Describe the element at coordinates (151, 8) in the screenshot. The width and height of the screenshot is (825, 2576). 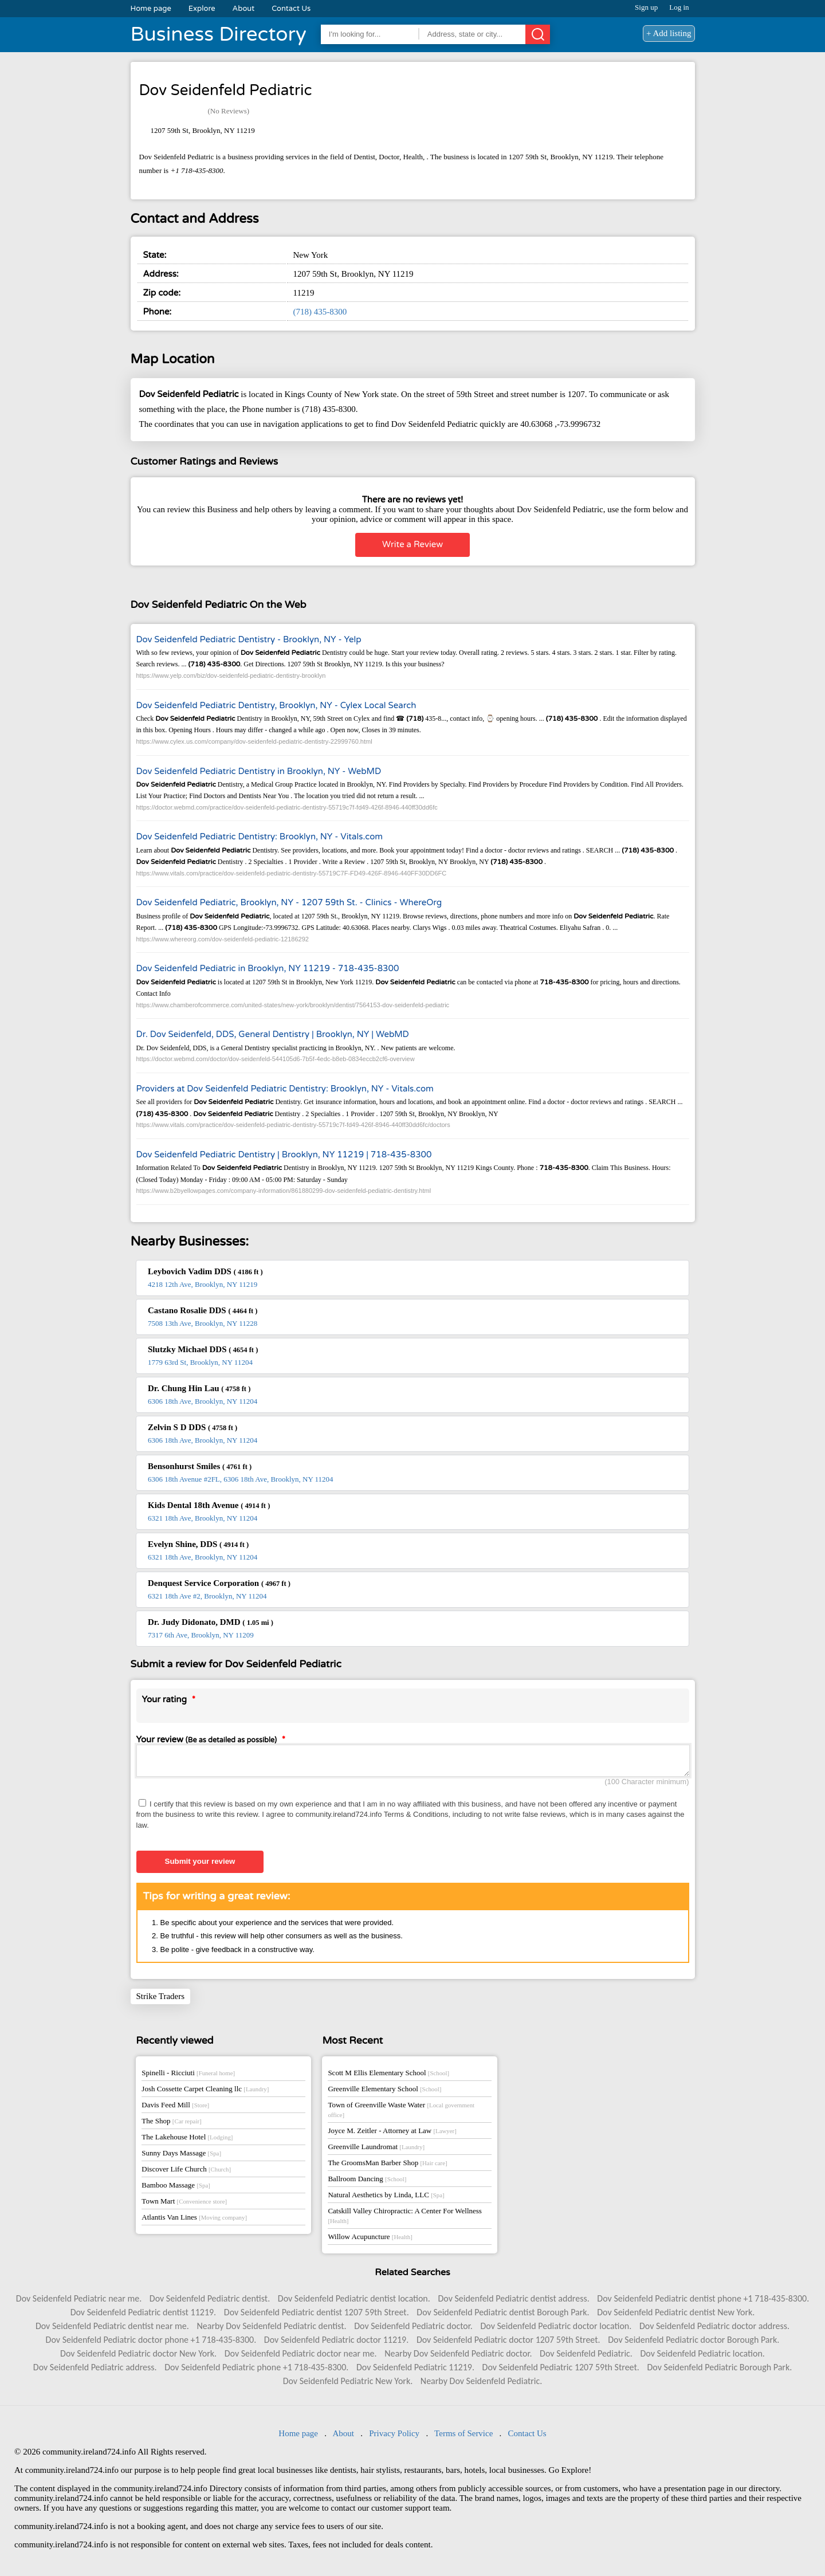
I see `Home page` at that location.